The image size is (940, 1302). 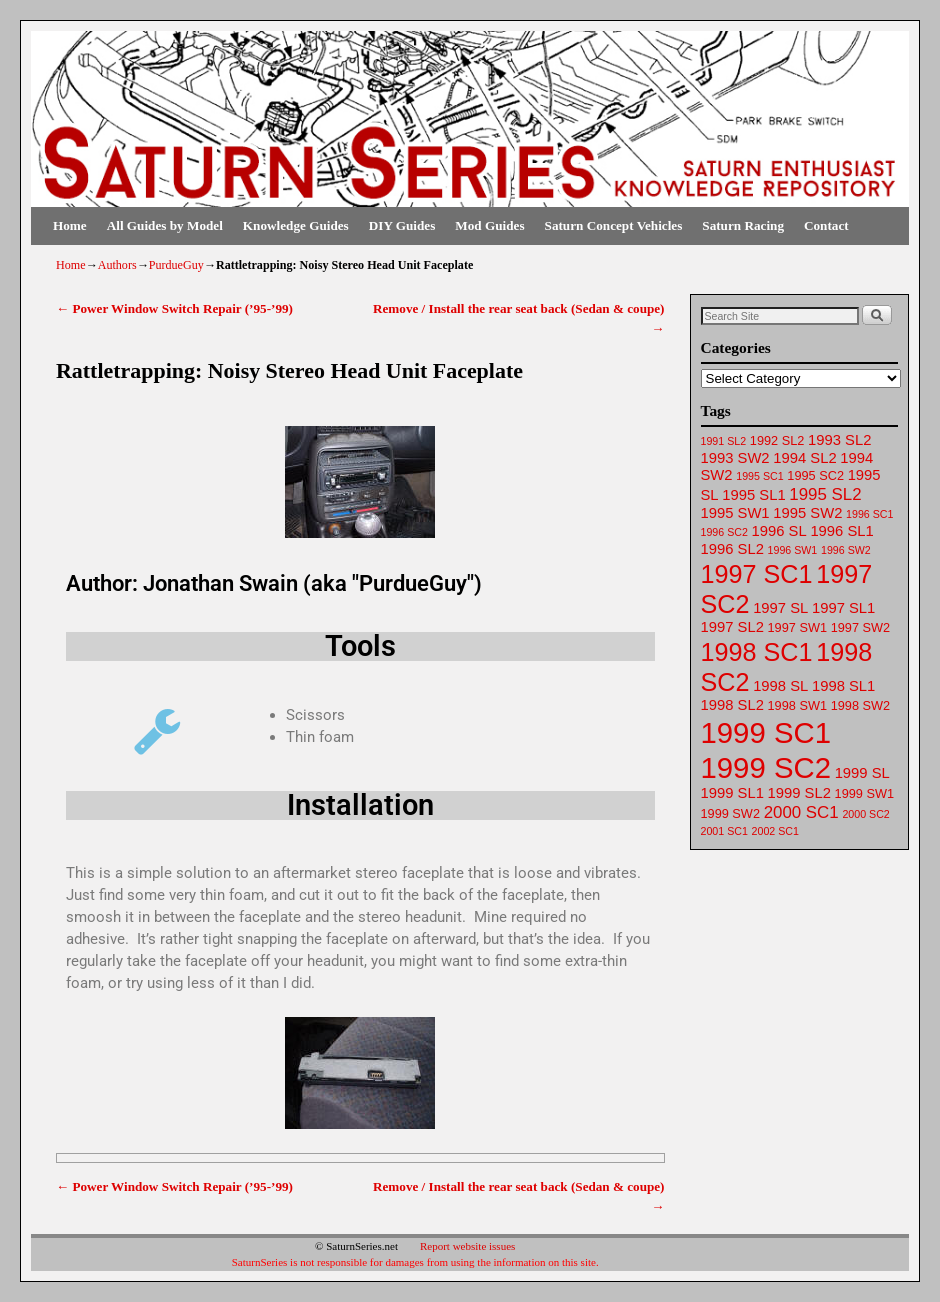 What do you see at coordinates (735, 458) in the screenshot?
I see `1993 SW2 [1993 SW2 (63 items)]` at bounding box center [735, 458].